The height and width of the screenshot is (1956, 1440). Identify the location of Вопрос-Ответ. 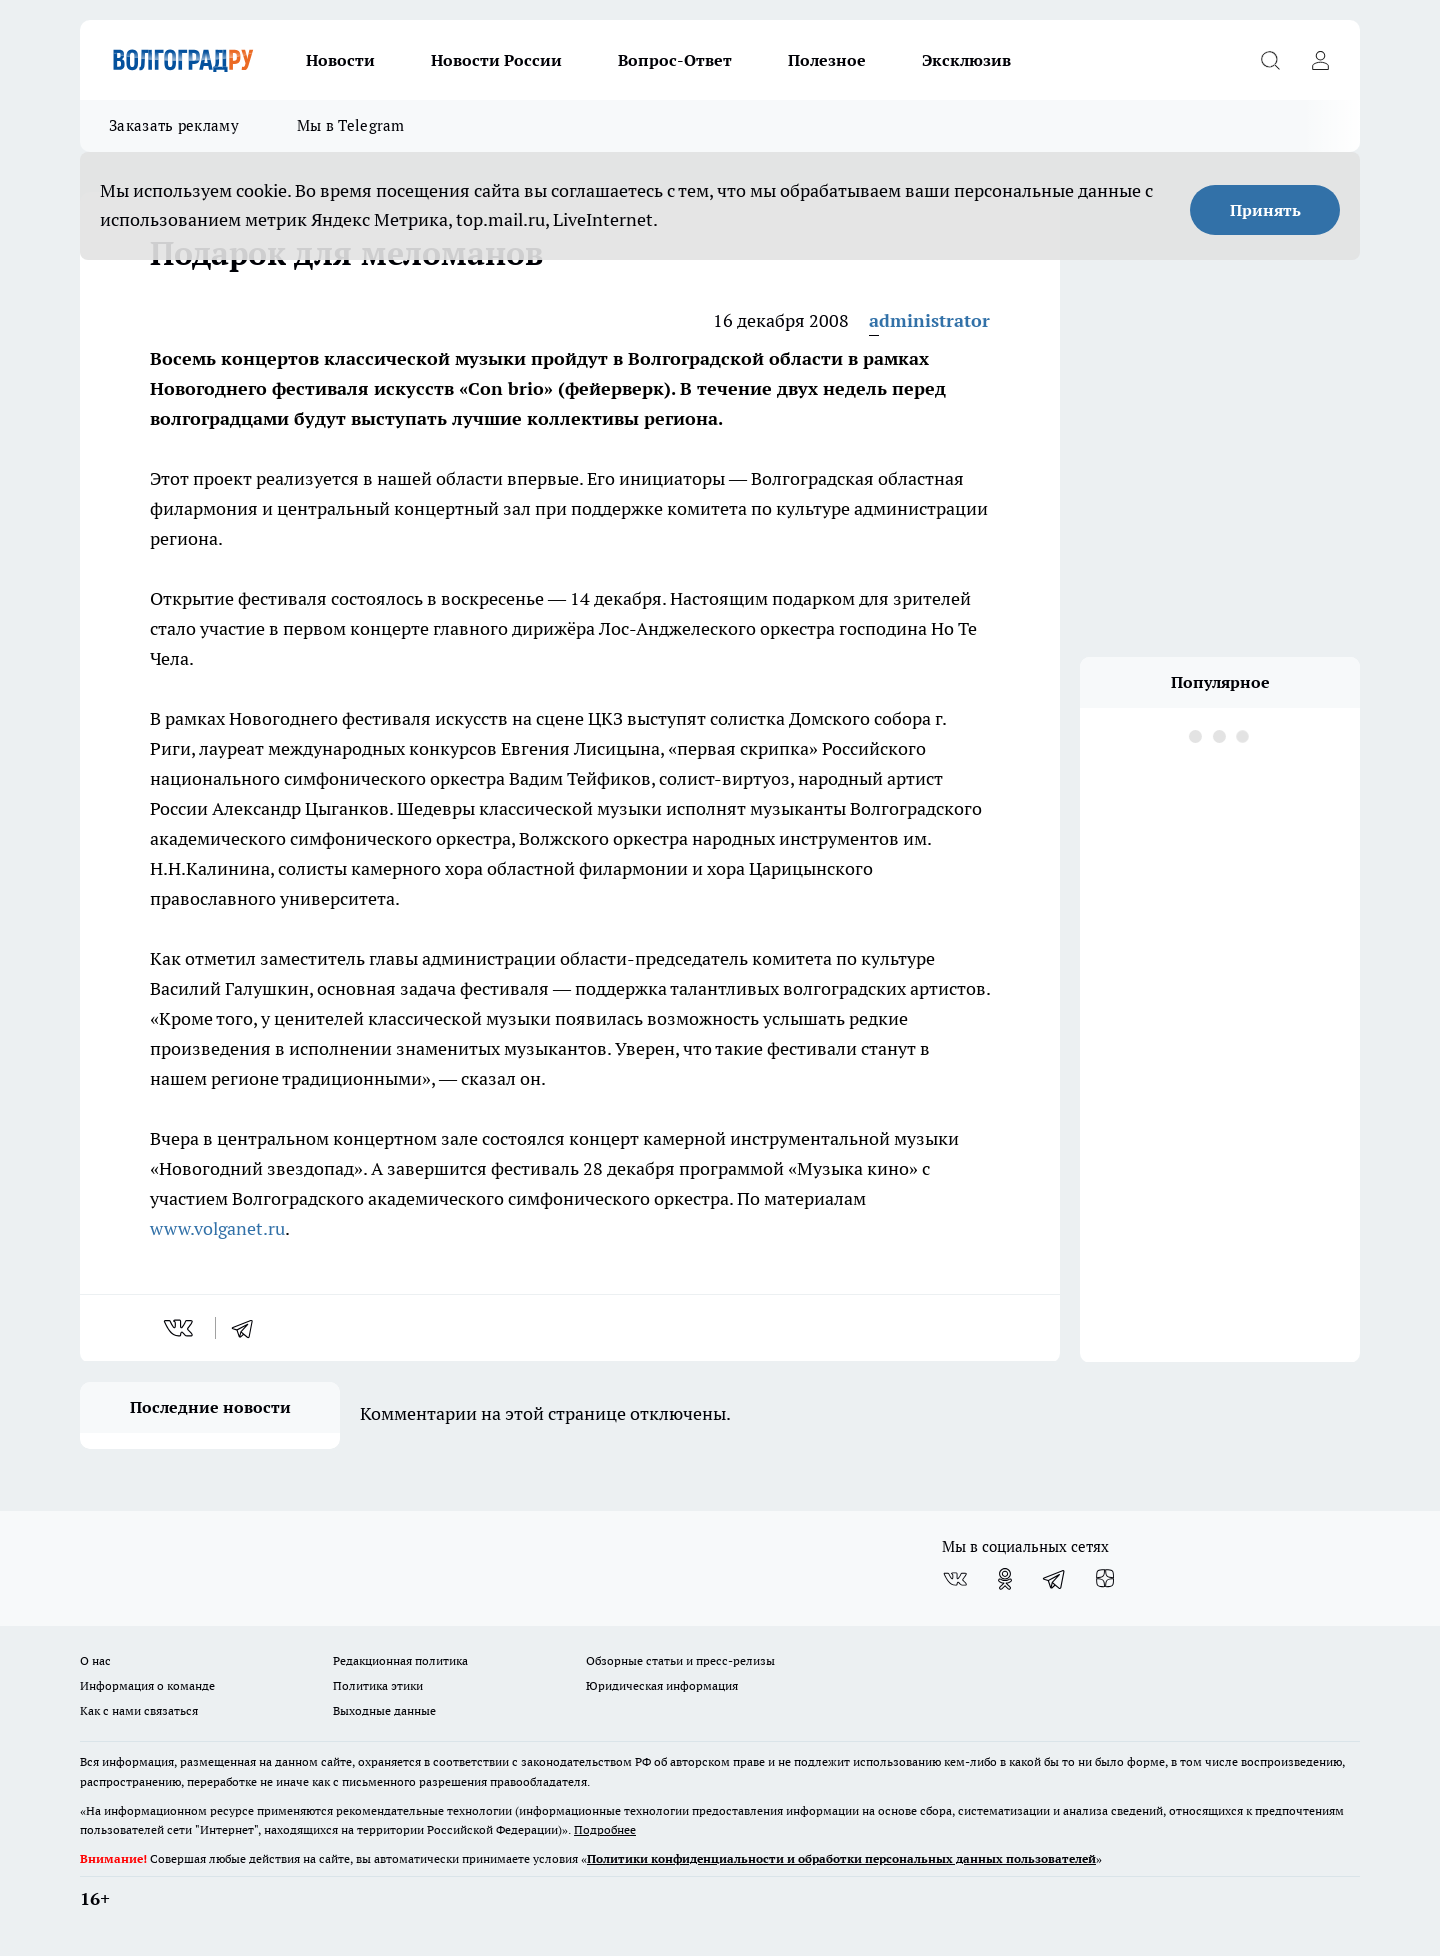
(675, 60).